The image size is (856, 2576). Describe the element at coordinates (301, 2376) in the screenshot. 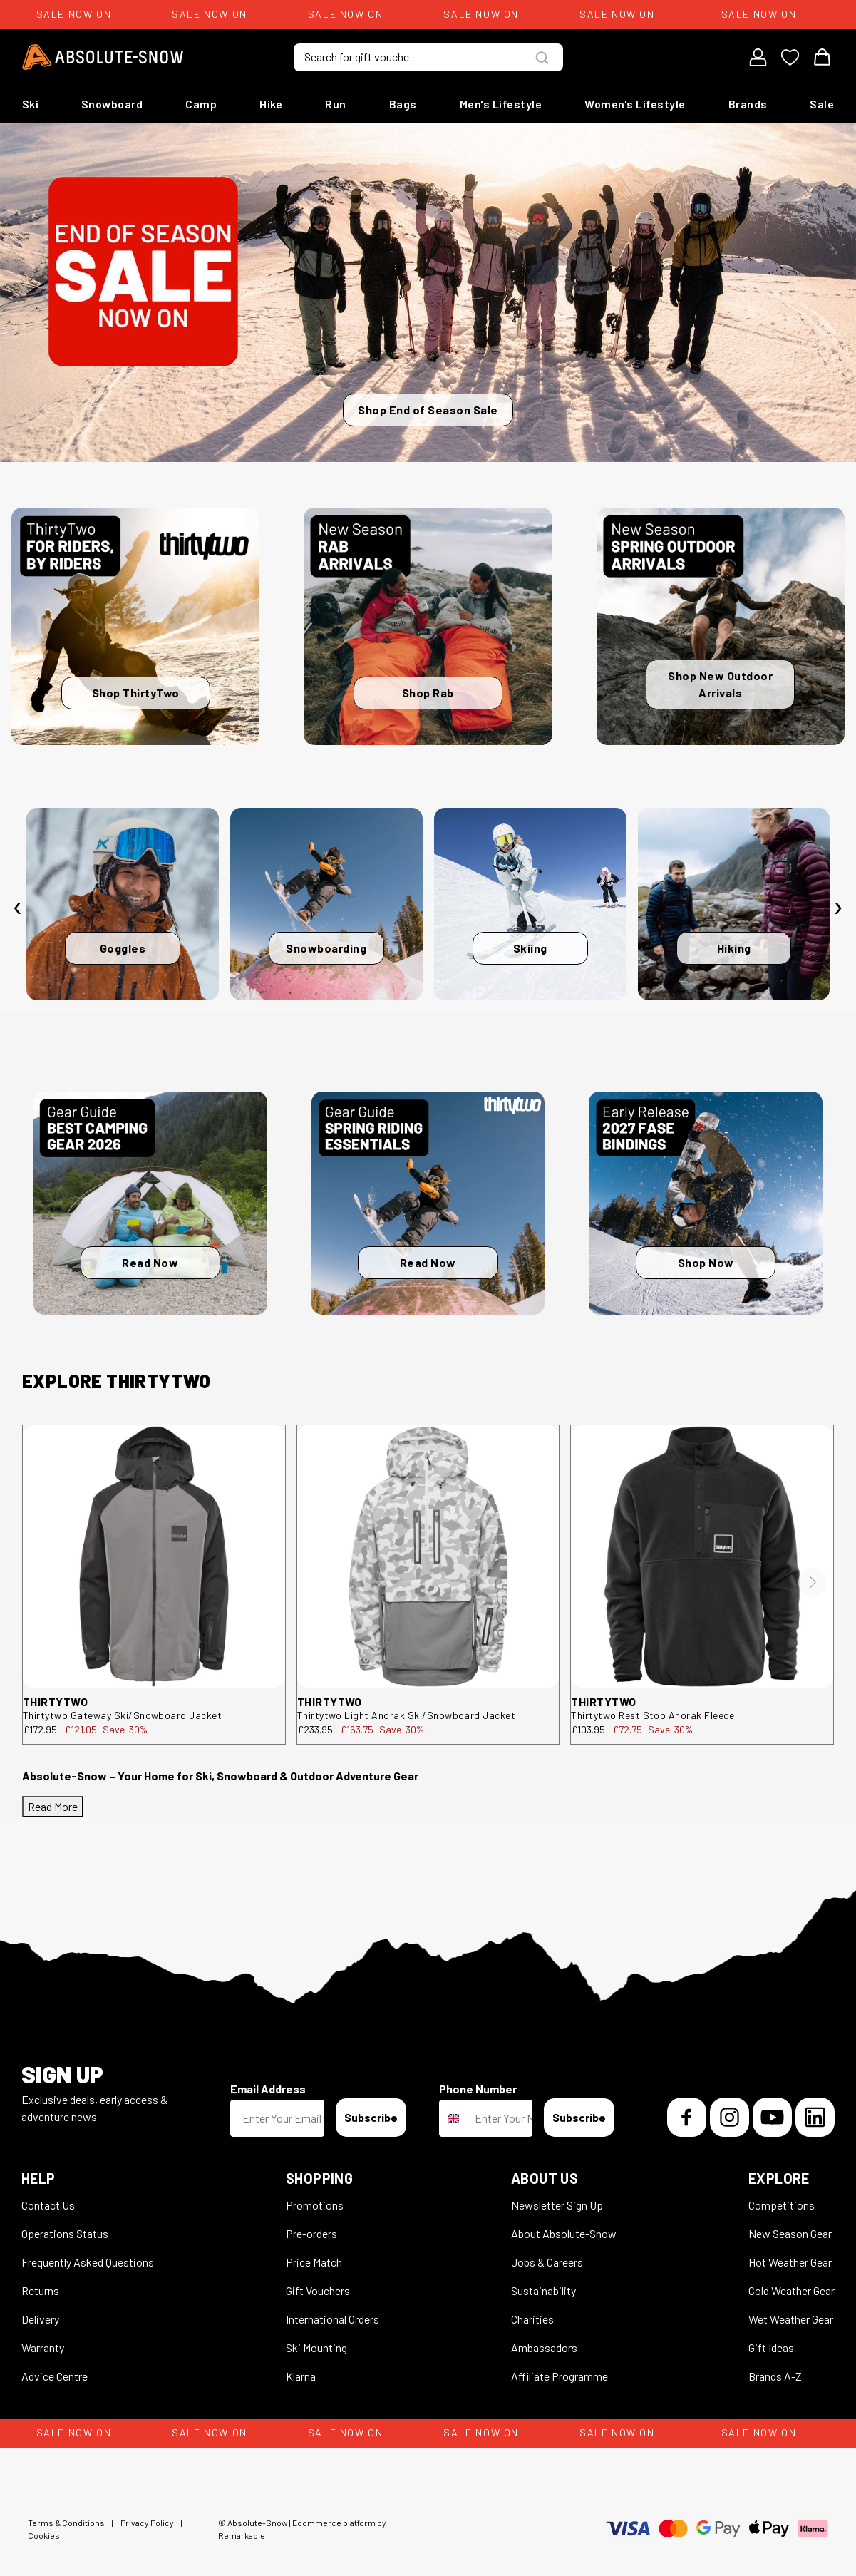

I see `Klarna` at that location.